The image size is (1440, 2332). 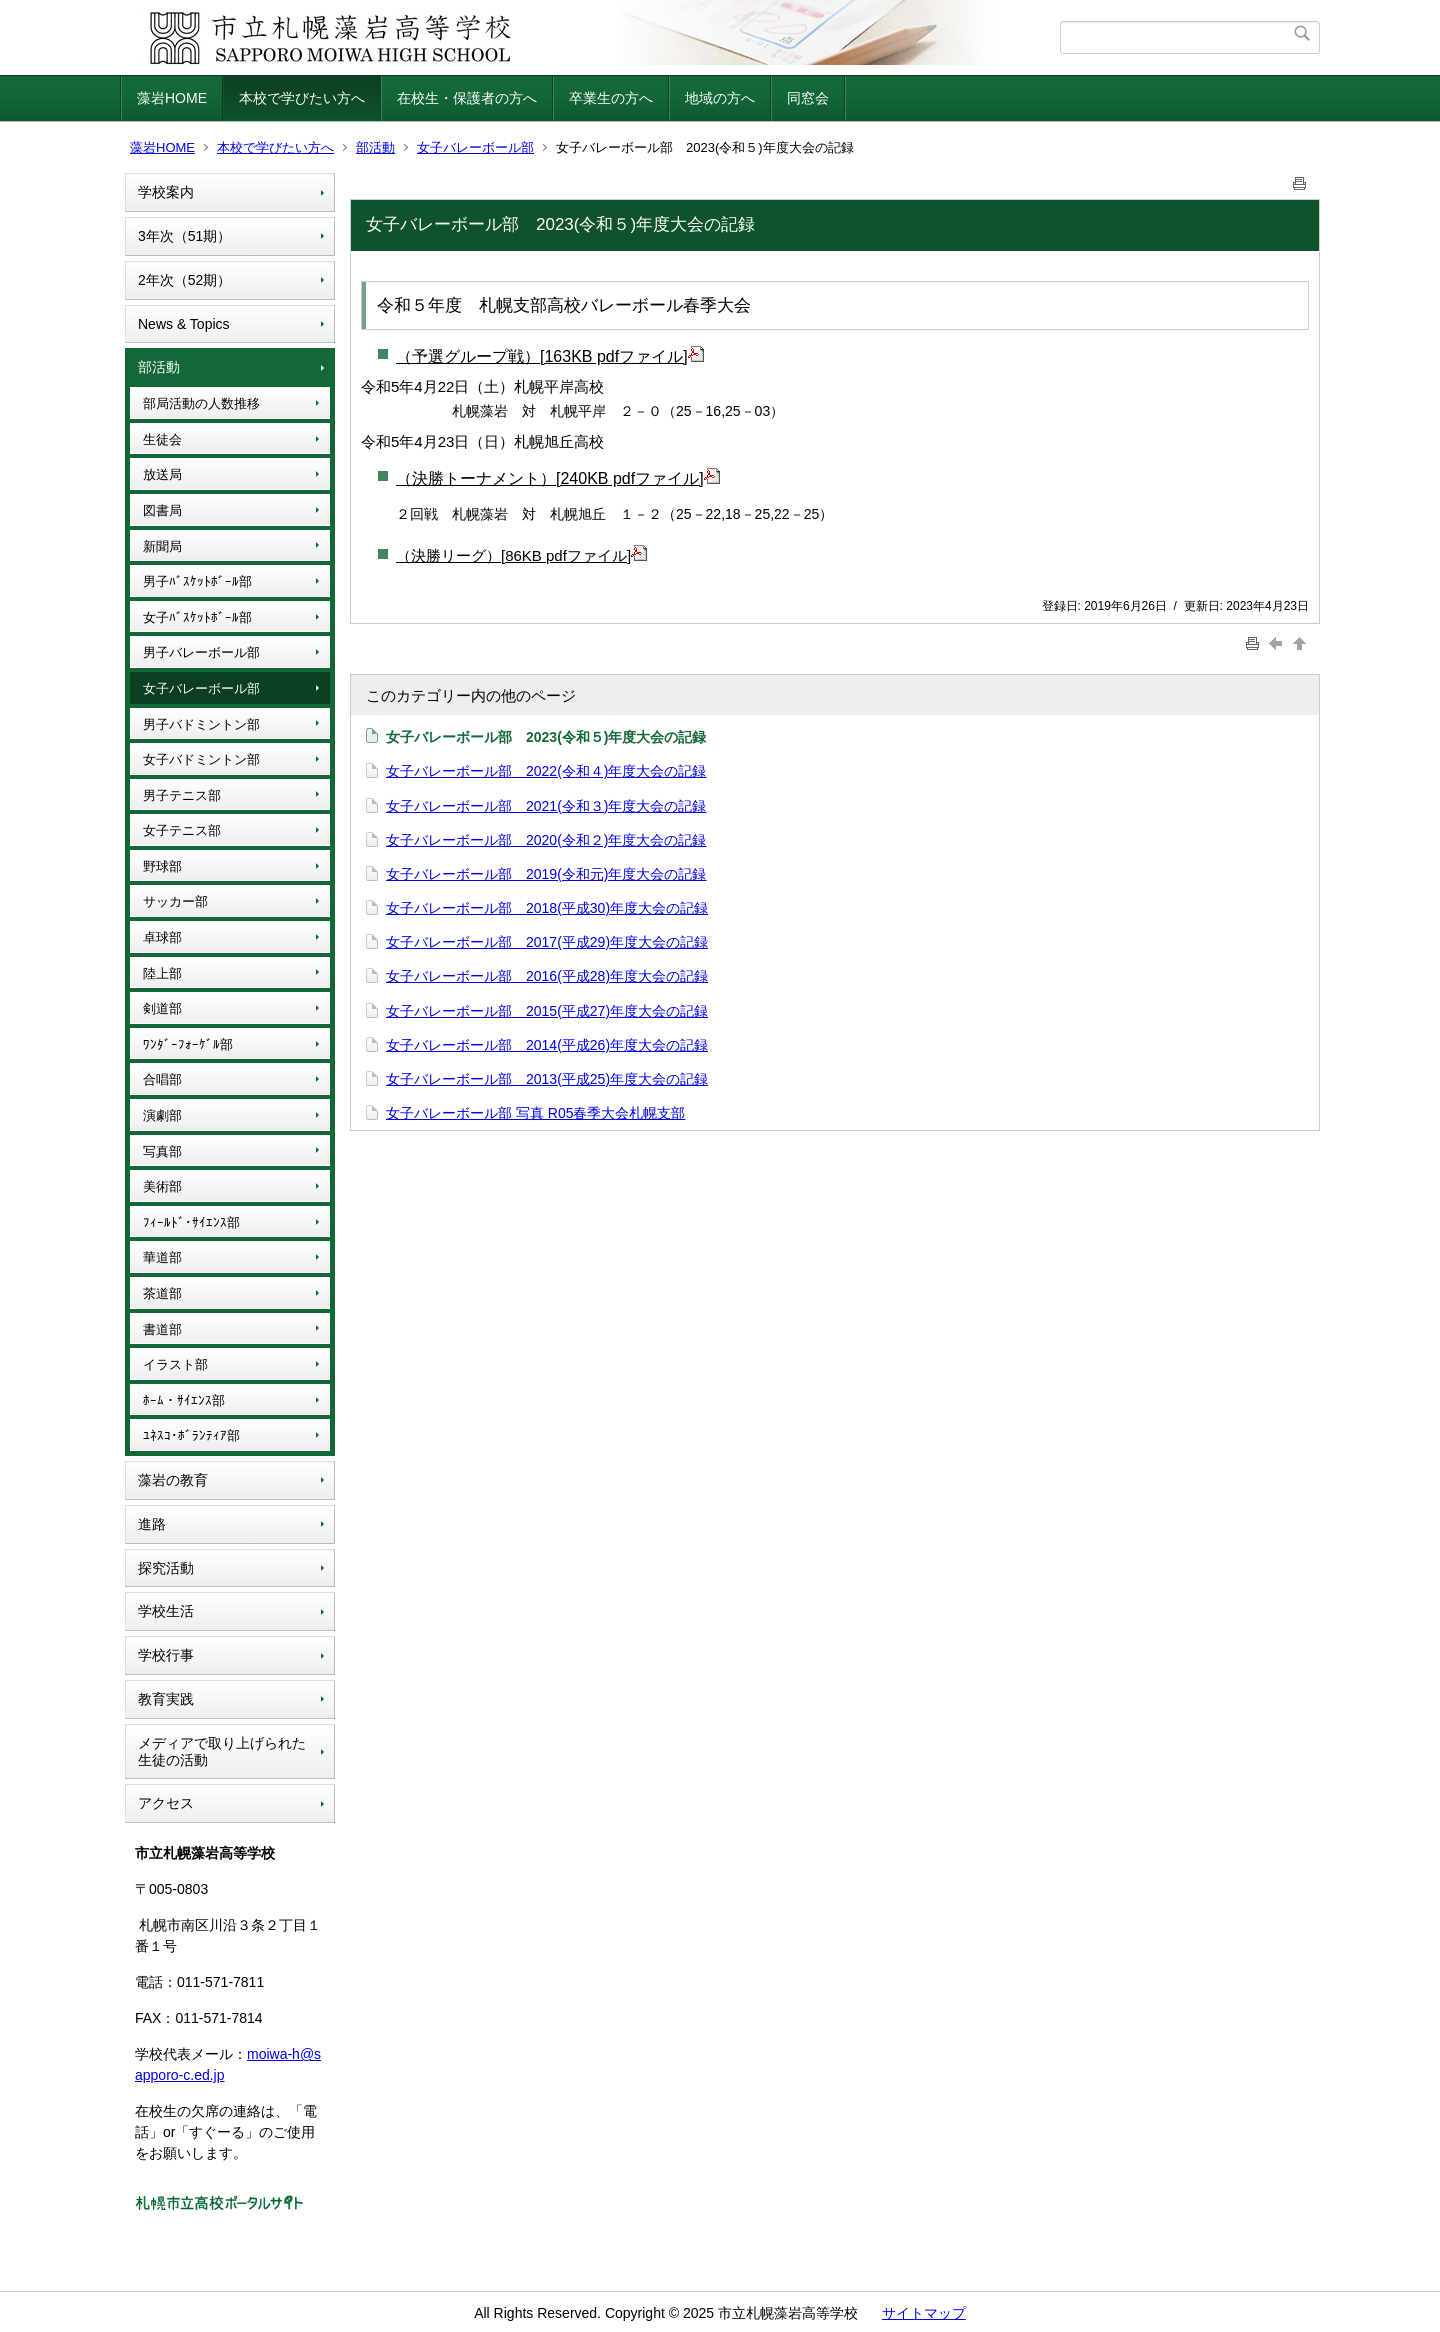 I want to click on 学校行事, so click(x=166, y=1655).